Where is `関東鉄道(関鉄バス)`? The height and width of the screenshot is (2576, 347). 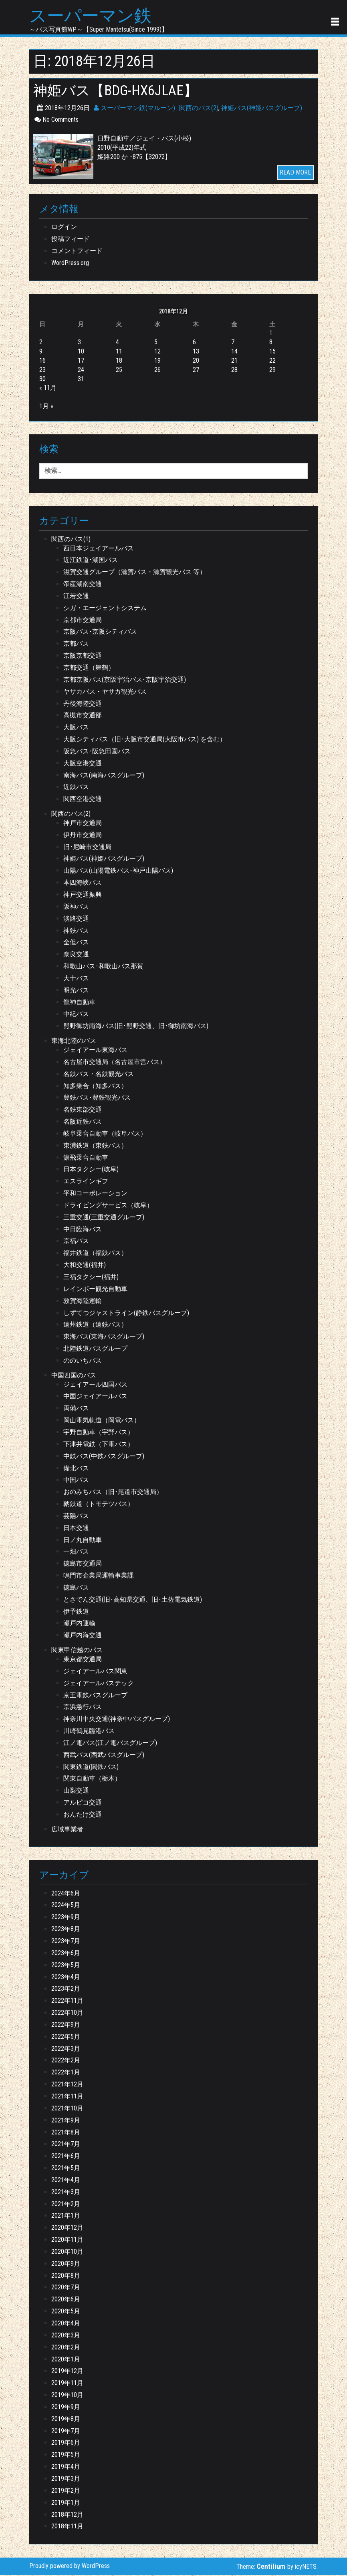
関東鉄道(関鉄バス) is located at coordinates (91, 1767).